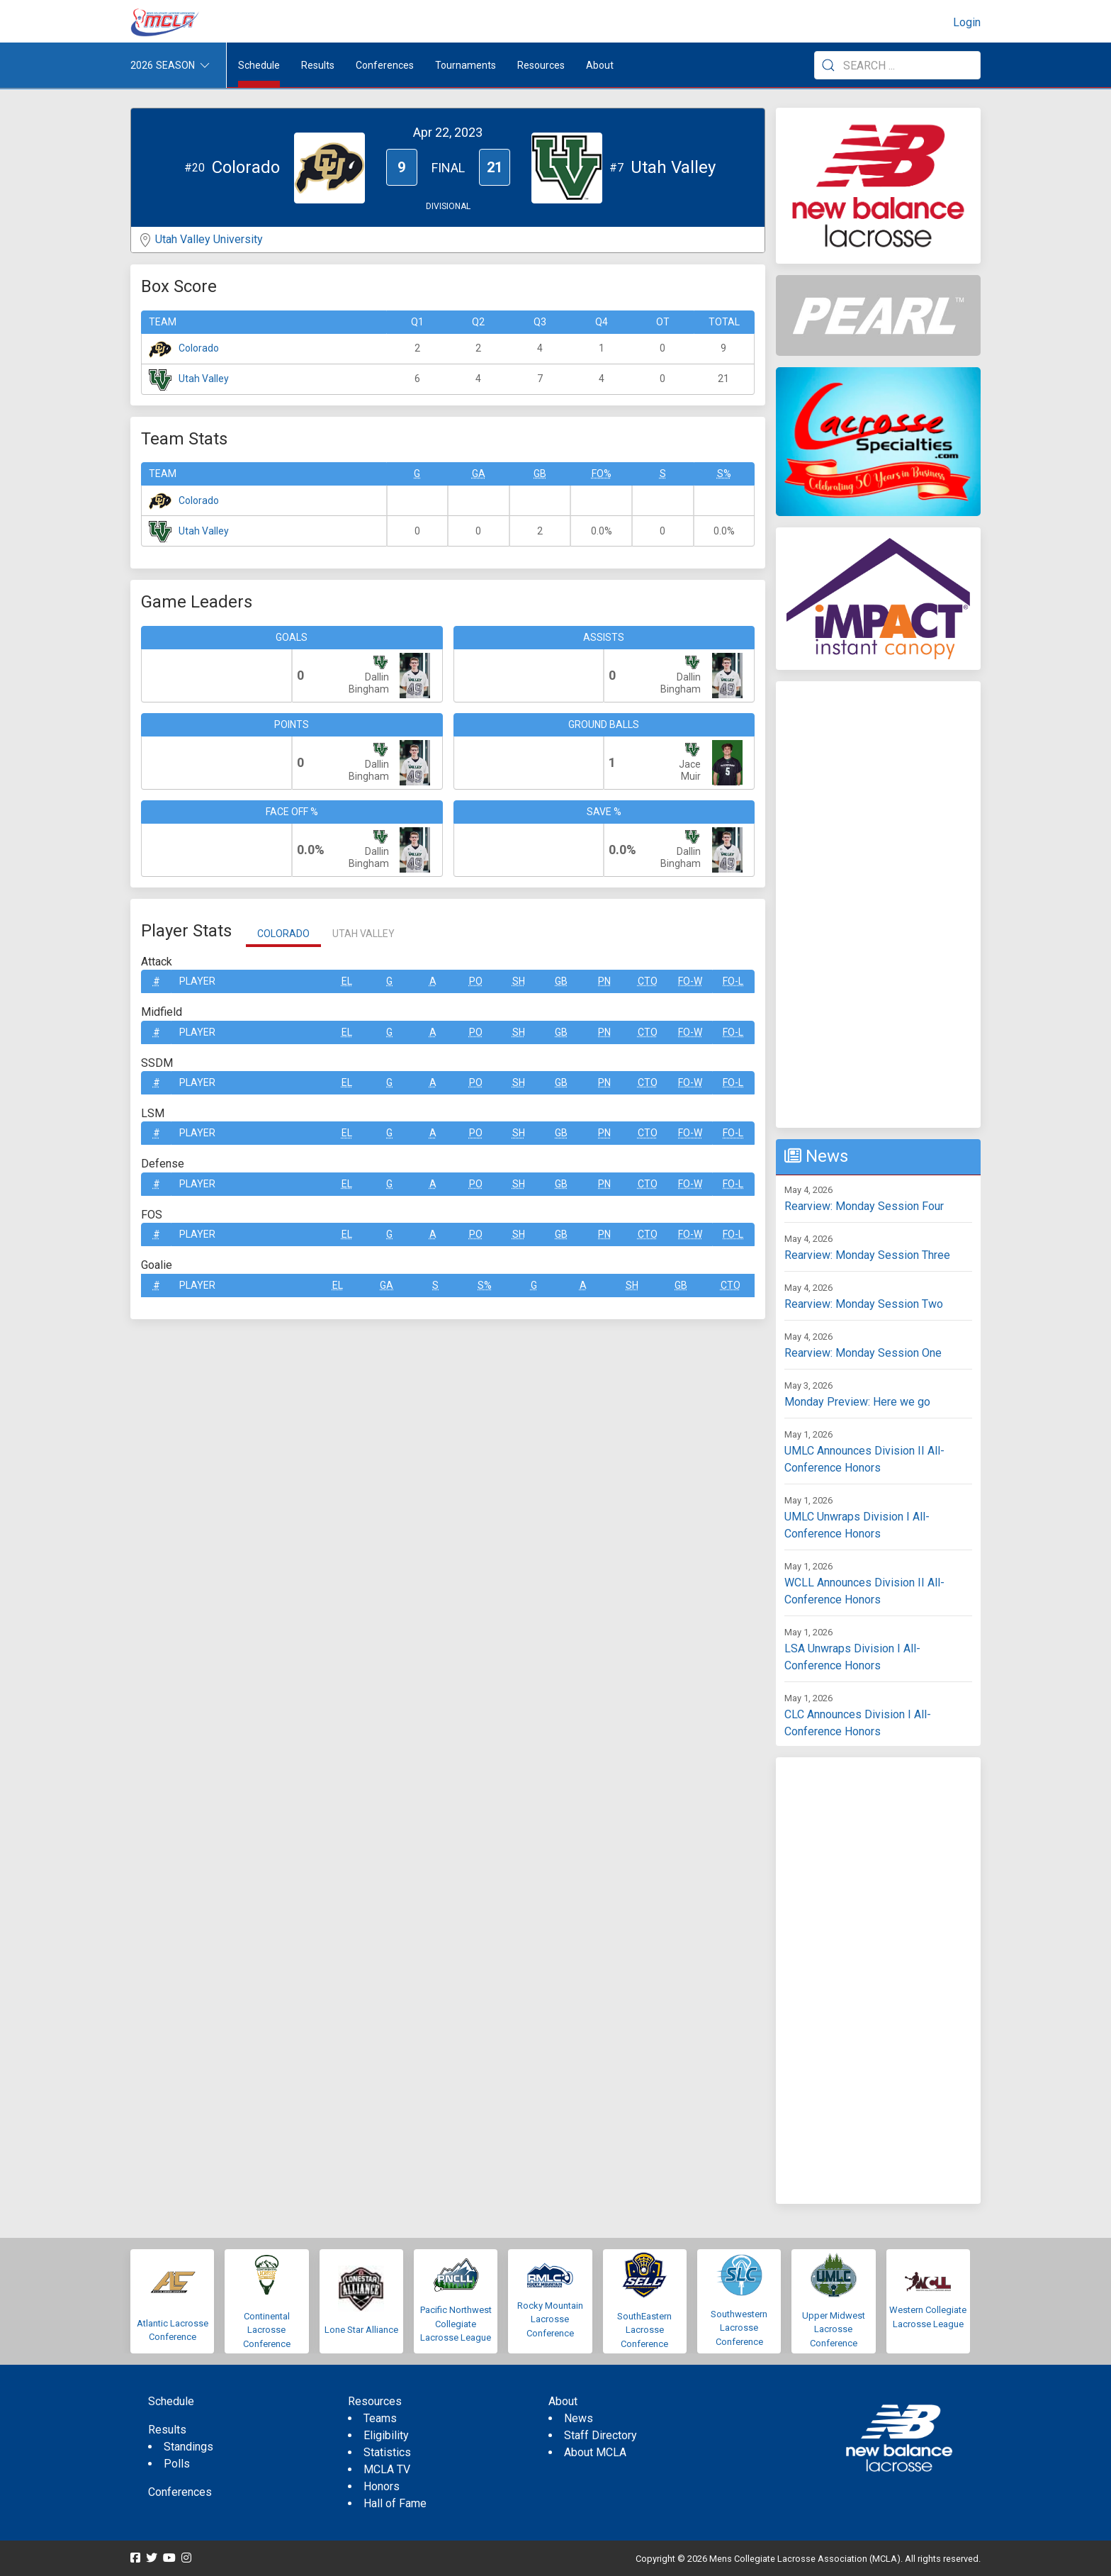  I want to click on SH, so click(518, 981).